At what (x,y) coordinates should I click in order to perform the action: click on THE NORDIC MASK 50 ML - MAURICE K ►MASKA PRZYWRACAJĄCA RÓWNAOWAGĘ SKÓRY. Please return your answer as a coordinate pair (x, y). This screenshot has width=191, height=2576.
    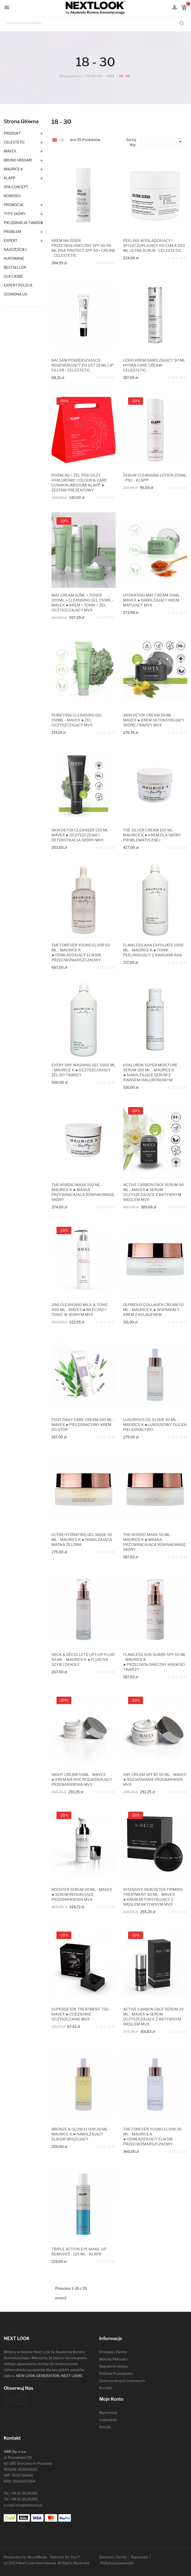
    Looking at the image, I should click on (154, 1542).